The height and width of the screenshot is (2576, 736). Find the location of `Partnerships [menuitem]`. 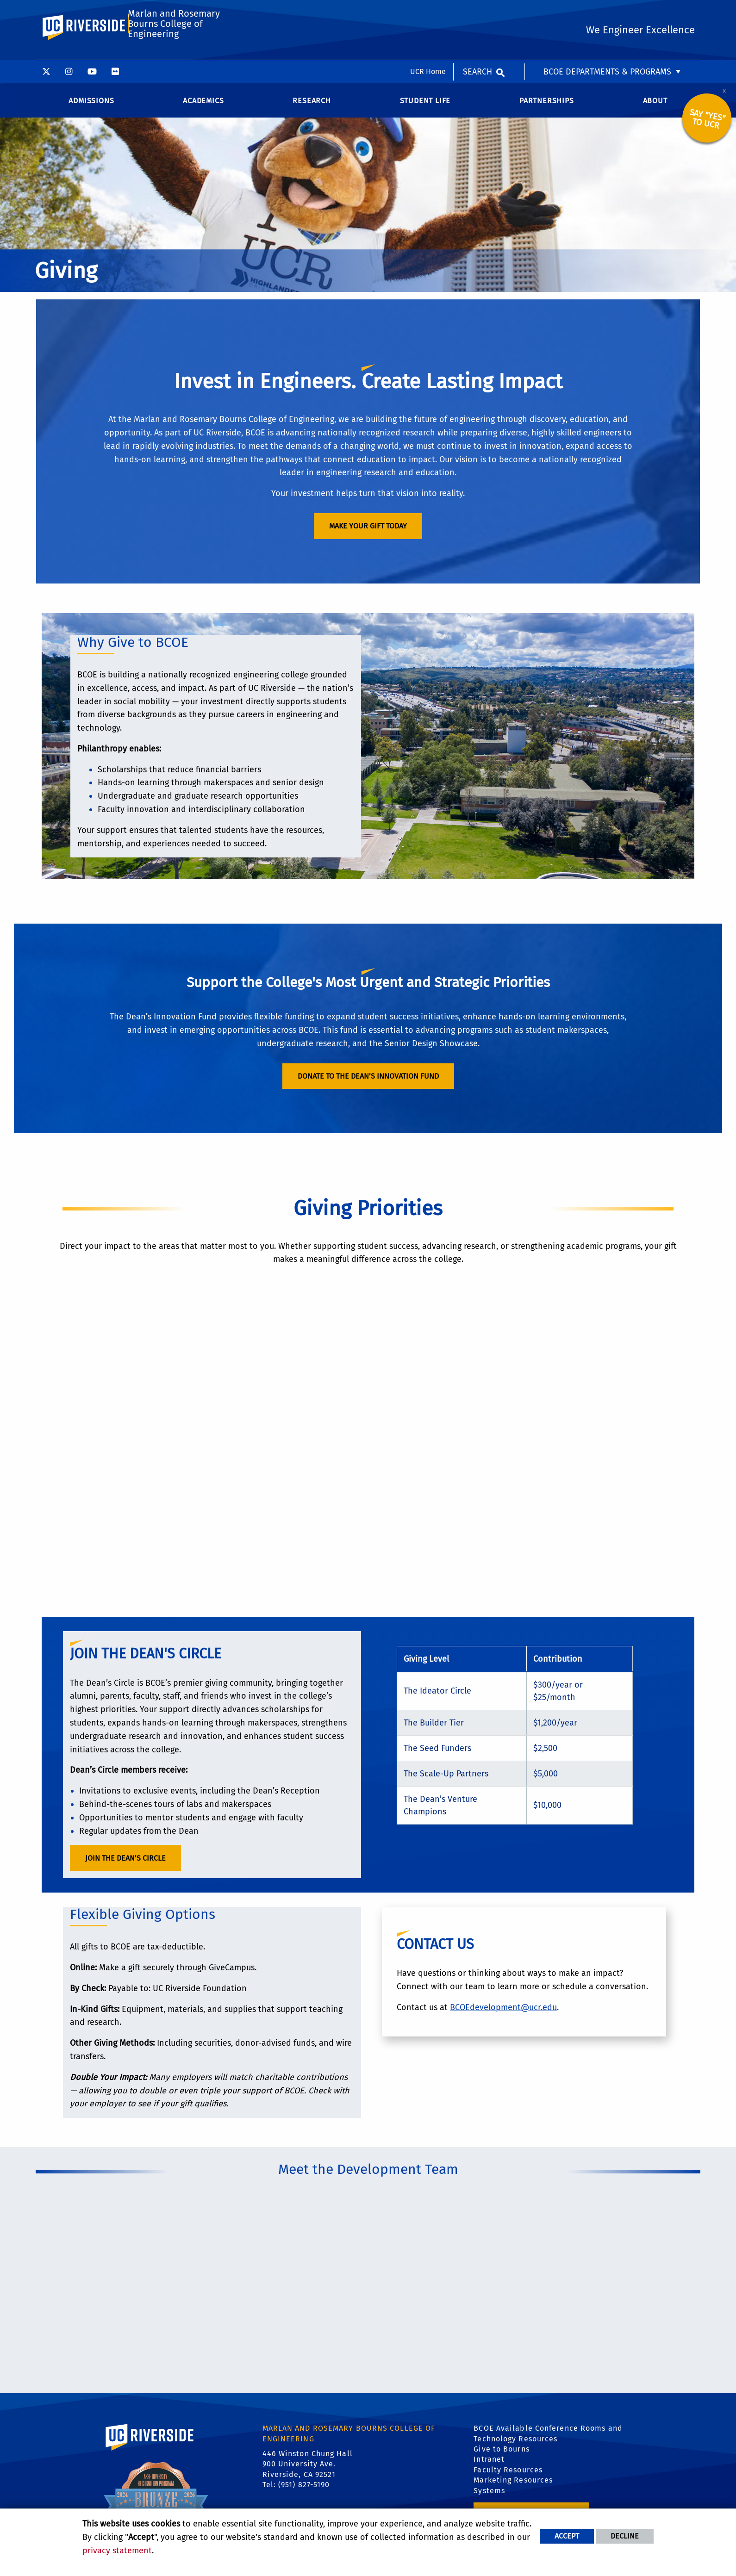

Partnerships [menuitem] is located at coordinates (546, 104).